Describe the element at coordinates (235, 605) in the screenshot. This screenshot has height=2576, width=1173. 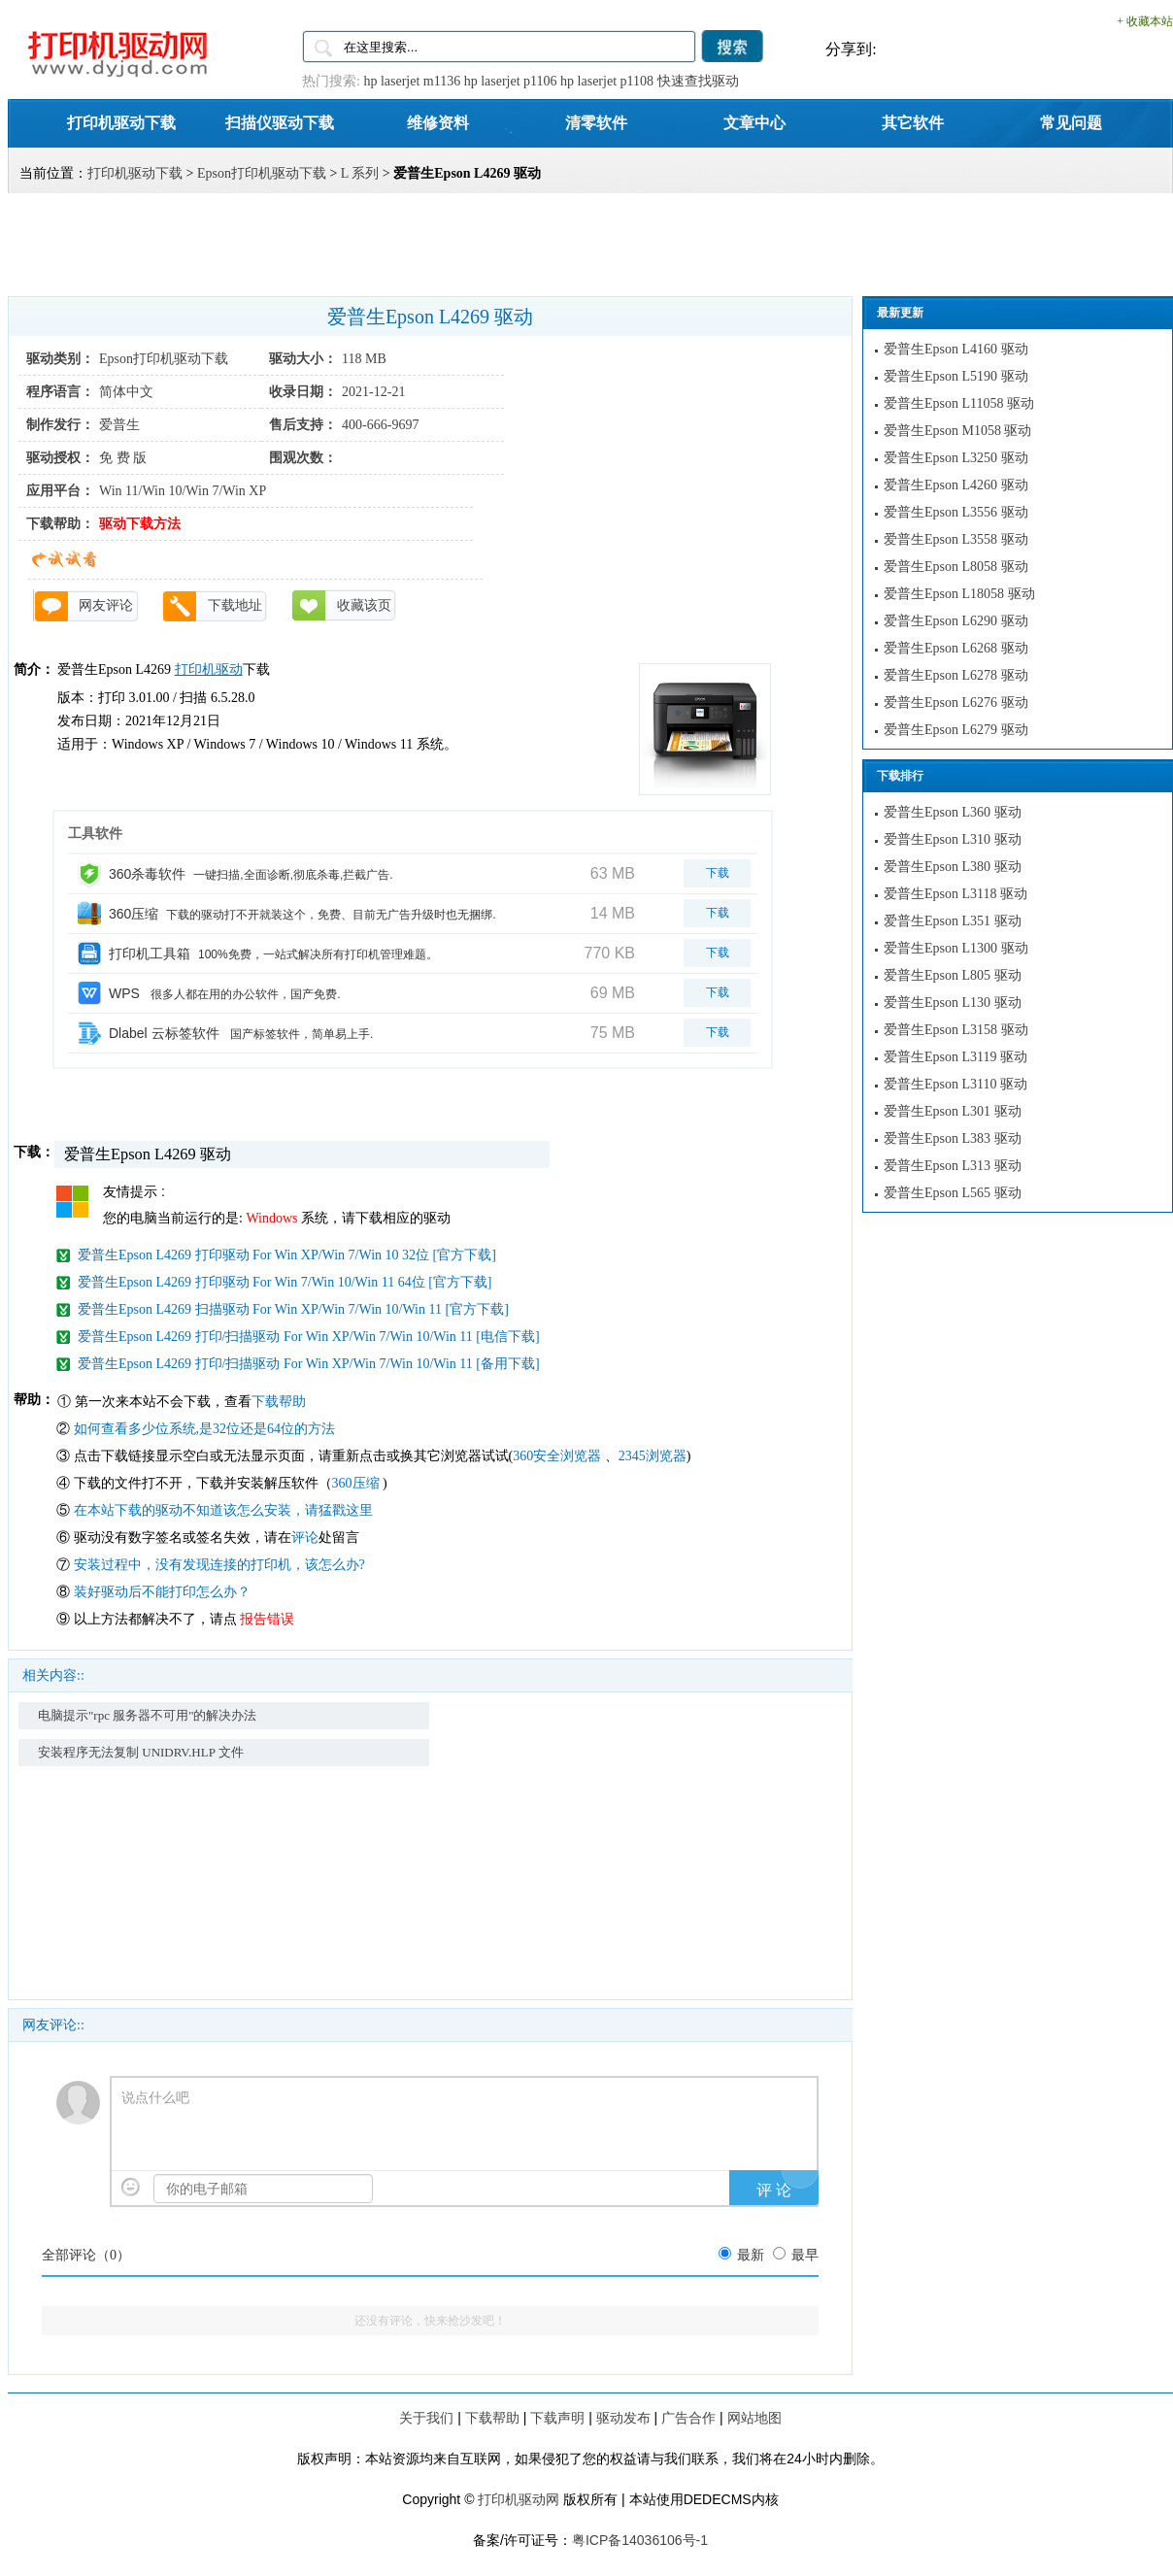
I see `下载地址` at that location.